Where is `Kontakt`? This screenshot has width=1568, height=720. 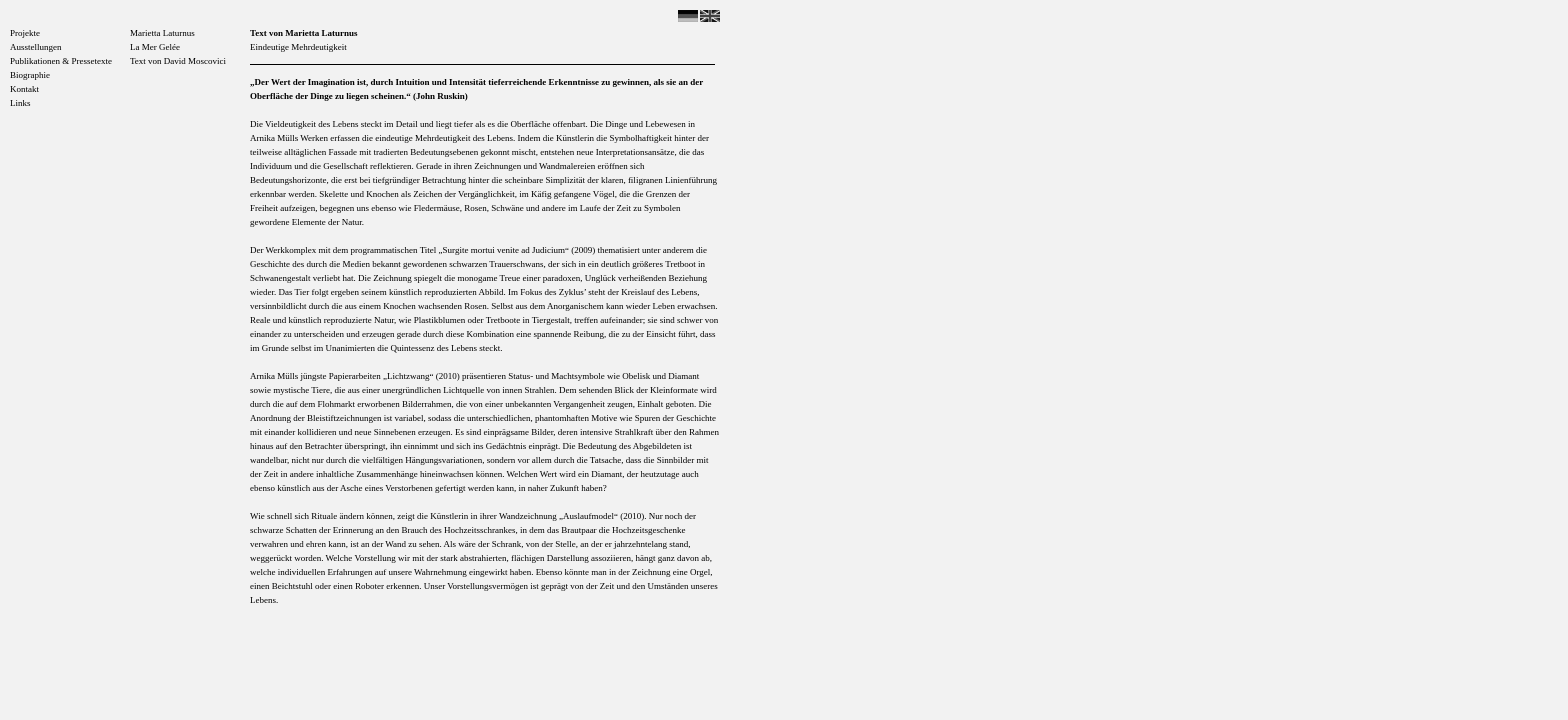
Kontakt is located at coordinates (24, 89).